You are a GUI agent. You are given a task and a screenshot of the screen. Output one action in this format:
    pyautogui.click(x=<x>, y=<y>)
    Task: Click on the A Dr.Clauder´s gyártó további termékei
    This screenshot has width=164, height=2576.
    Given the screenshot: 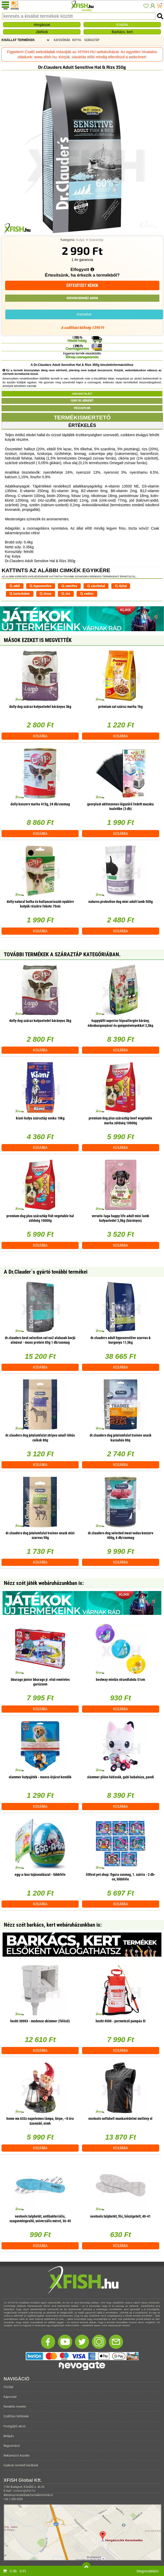 What is the action you would take?
    pyautogui.click(x=45, y=1272)
    